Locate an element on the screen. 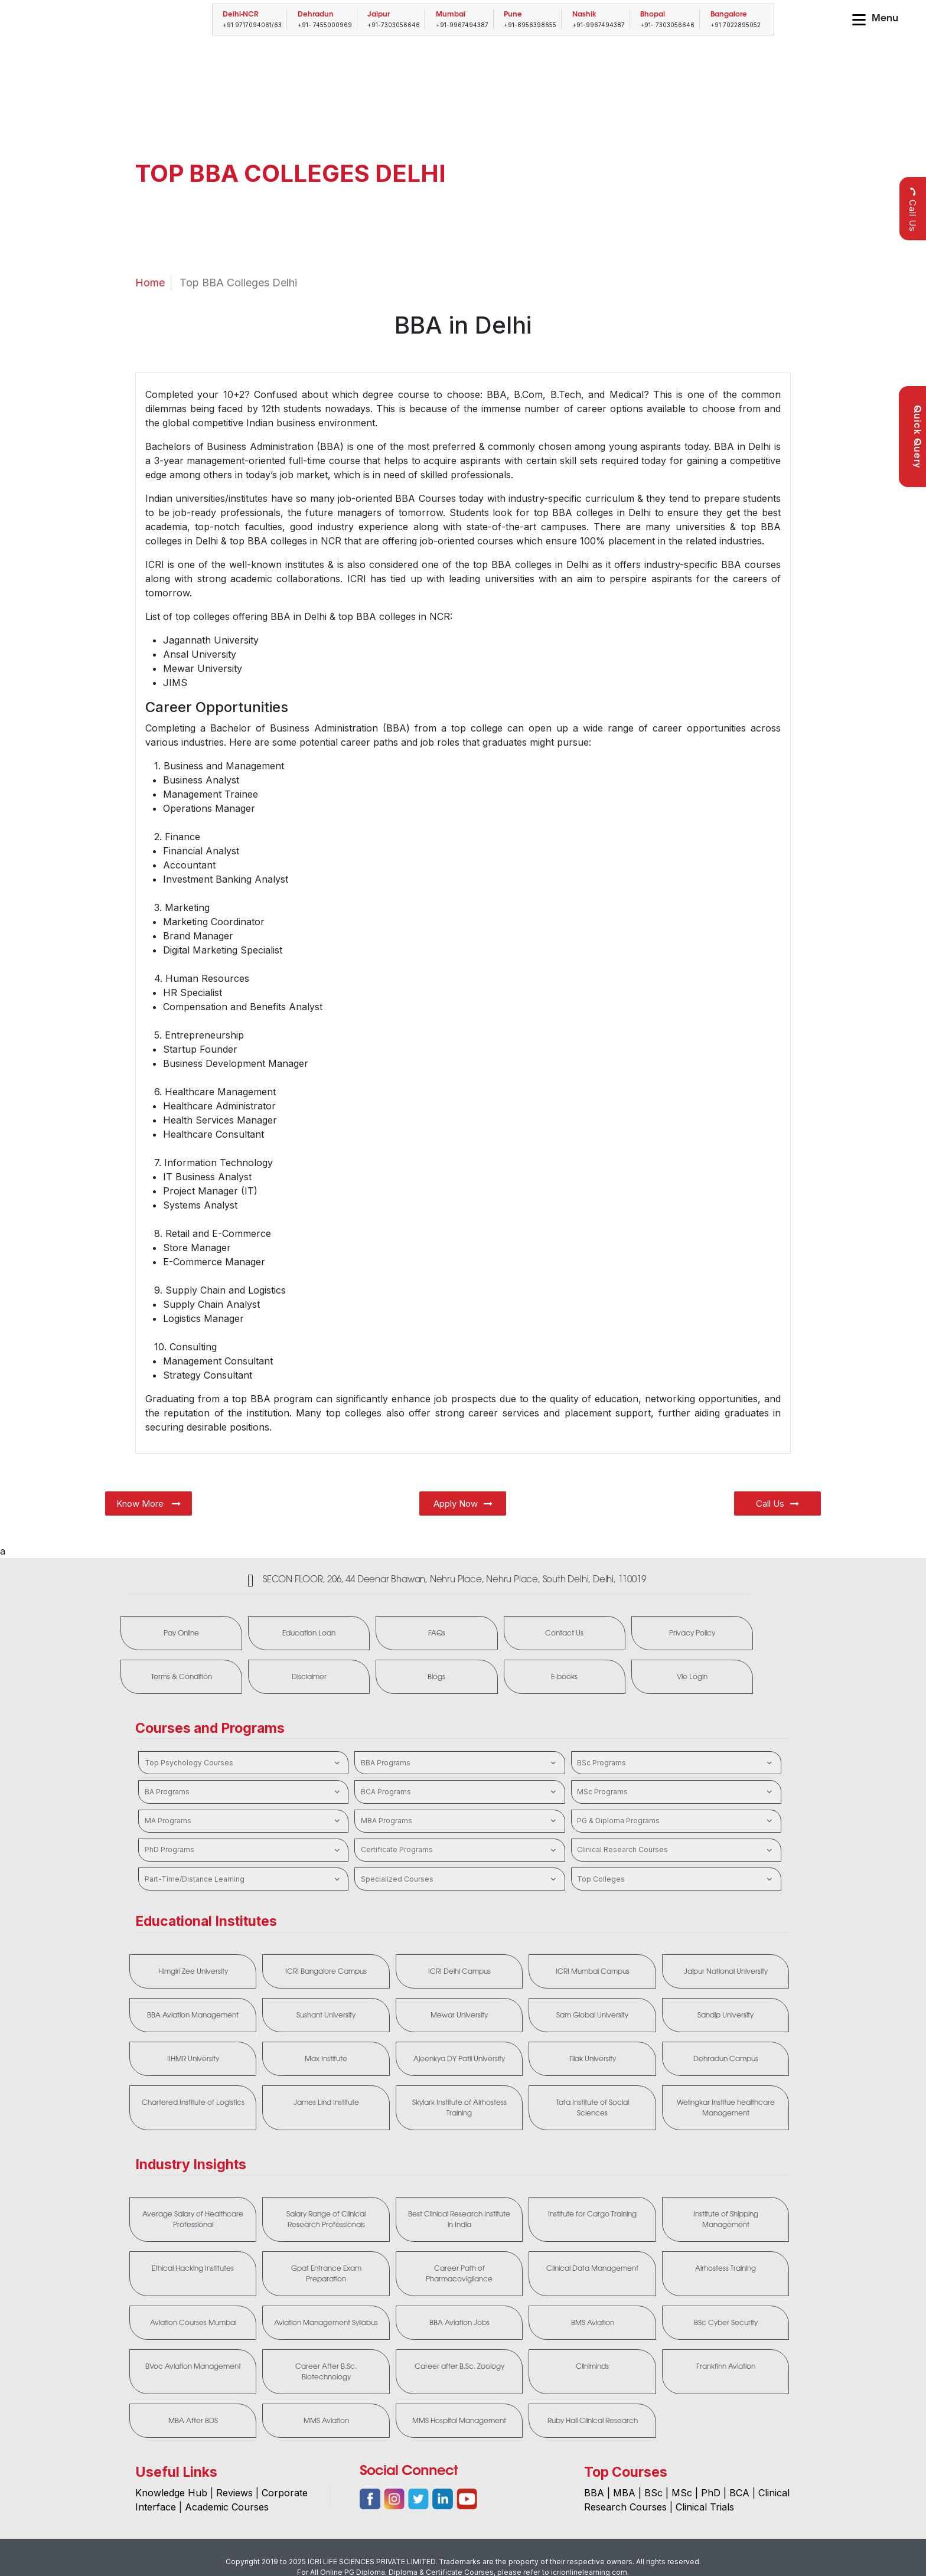  Apply Now is located at coordinates (463, 1503).